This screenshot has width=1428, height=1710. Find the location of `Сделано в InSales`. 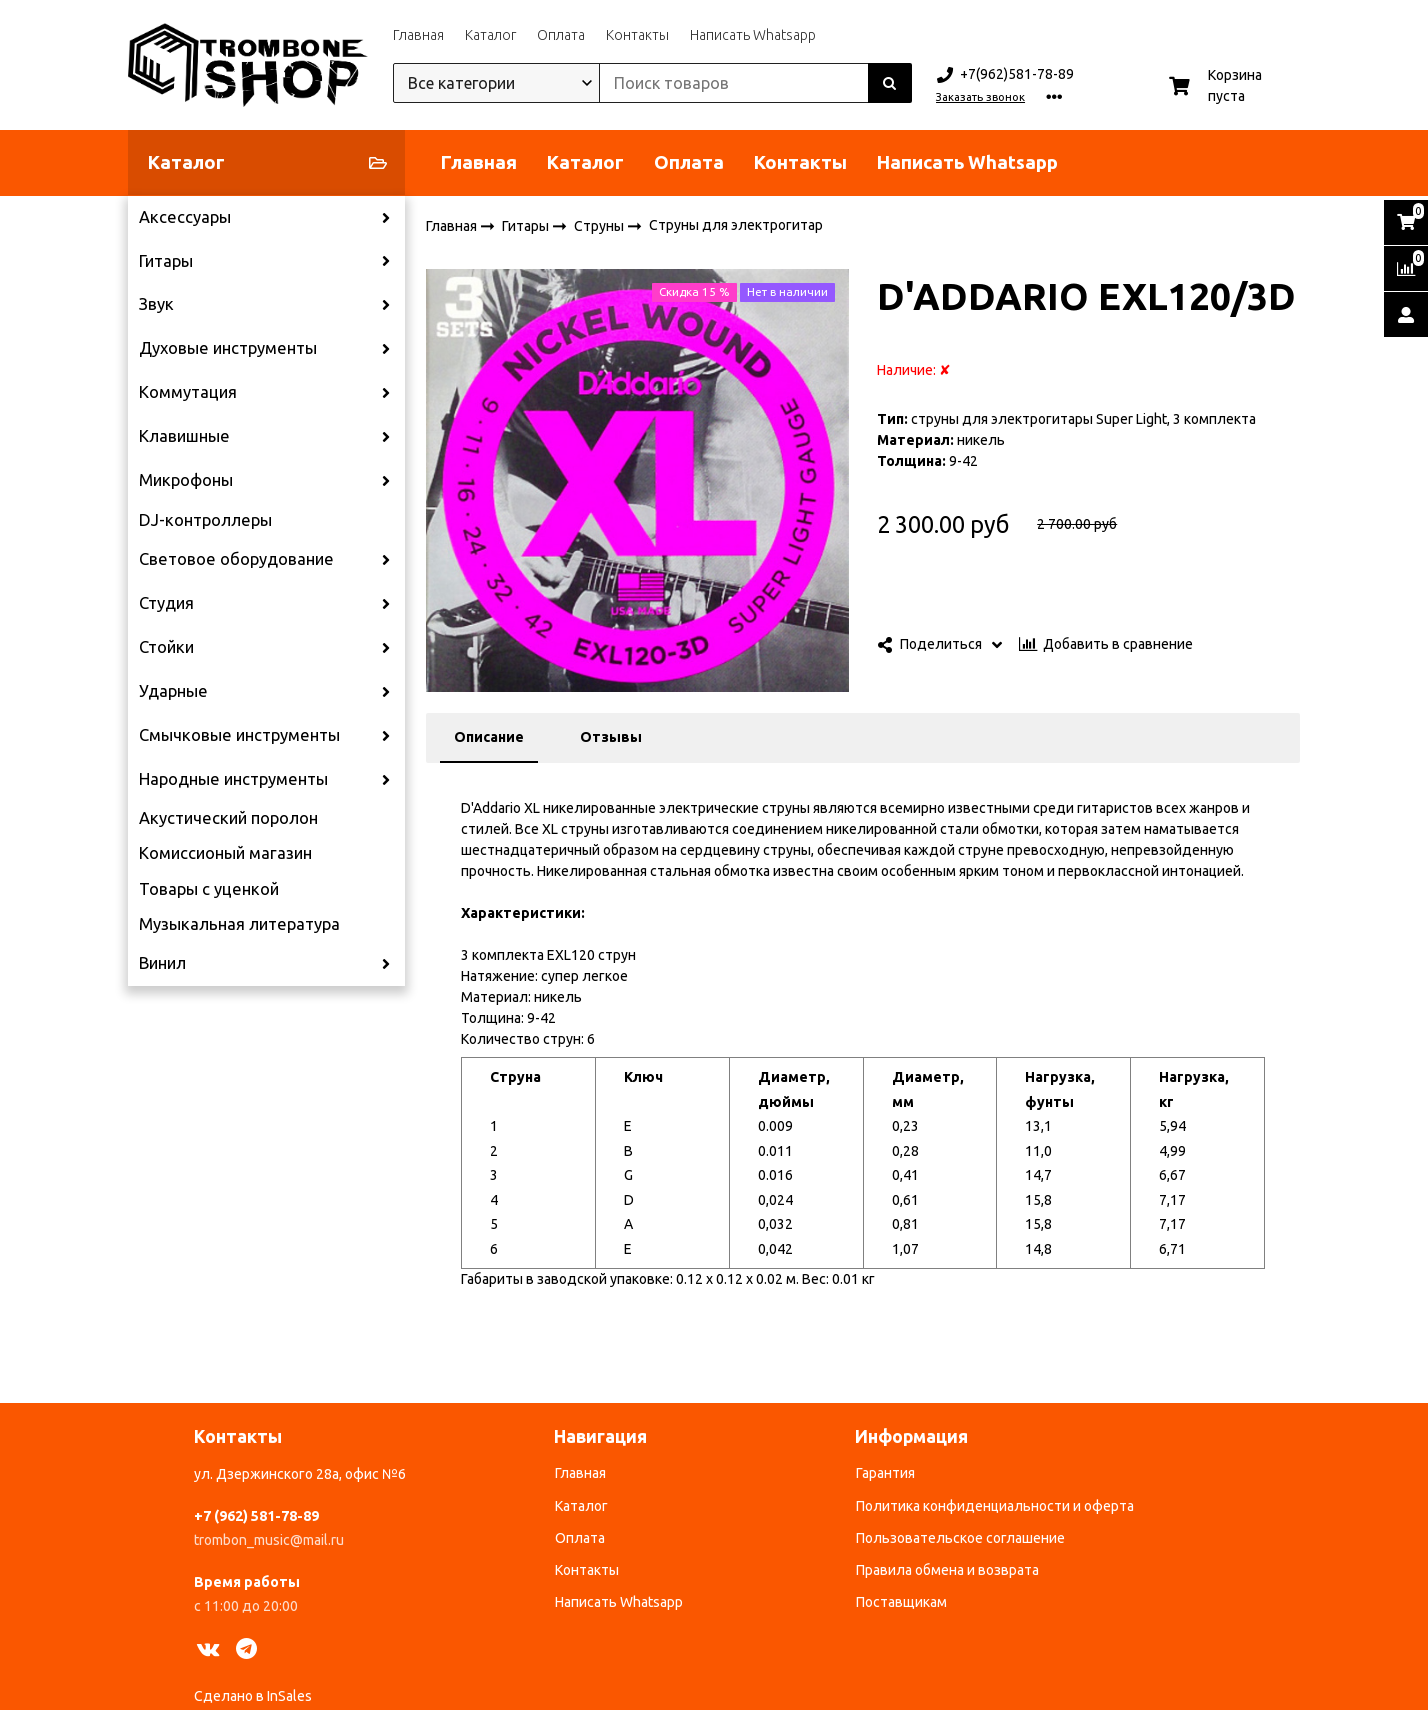

Сделано в InSales is located at coordinates (253, 1696).